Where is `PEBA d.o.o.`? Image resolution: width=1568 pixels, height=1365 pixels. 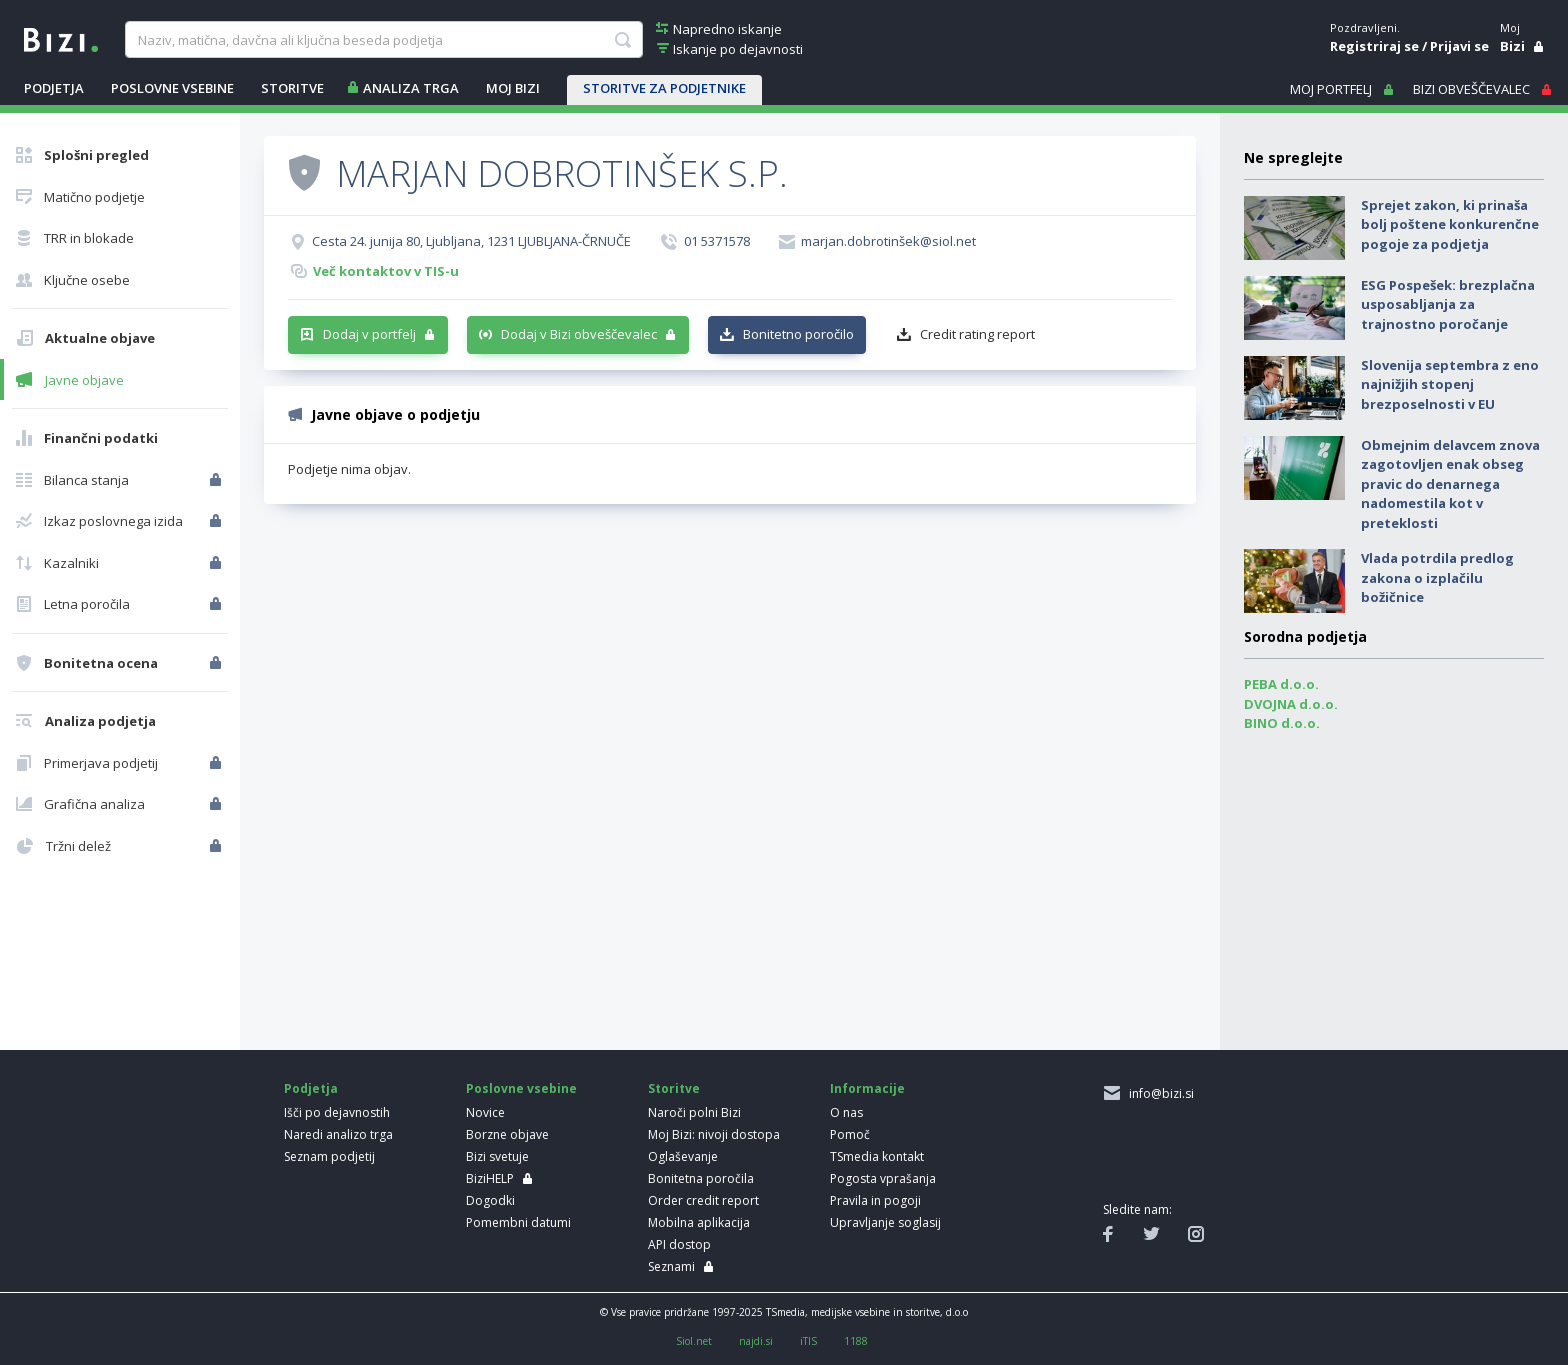
PEBA d.o.o. is located at coordinates (1281, 684).